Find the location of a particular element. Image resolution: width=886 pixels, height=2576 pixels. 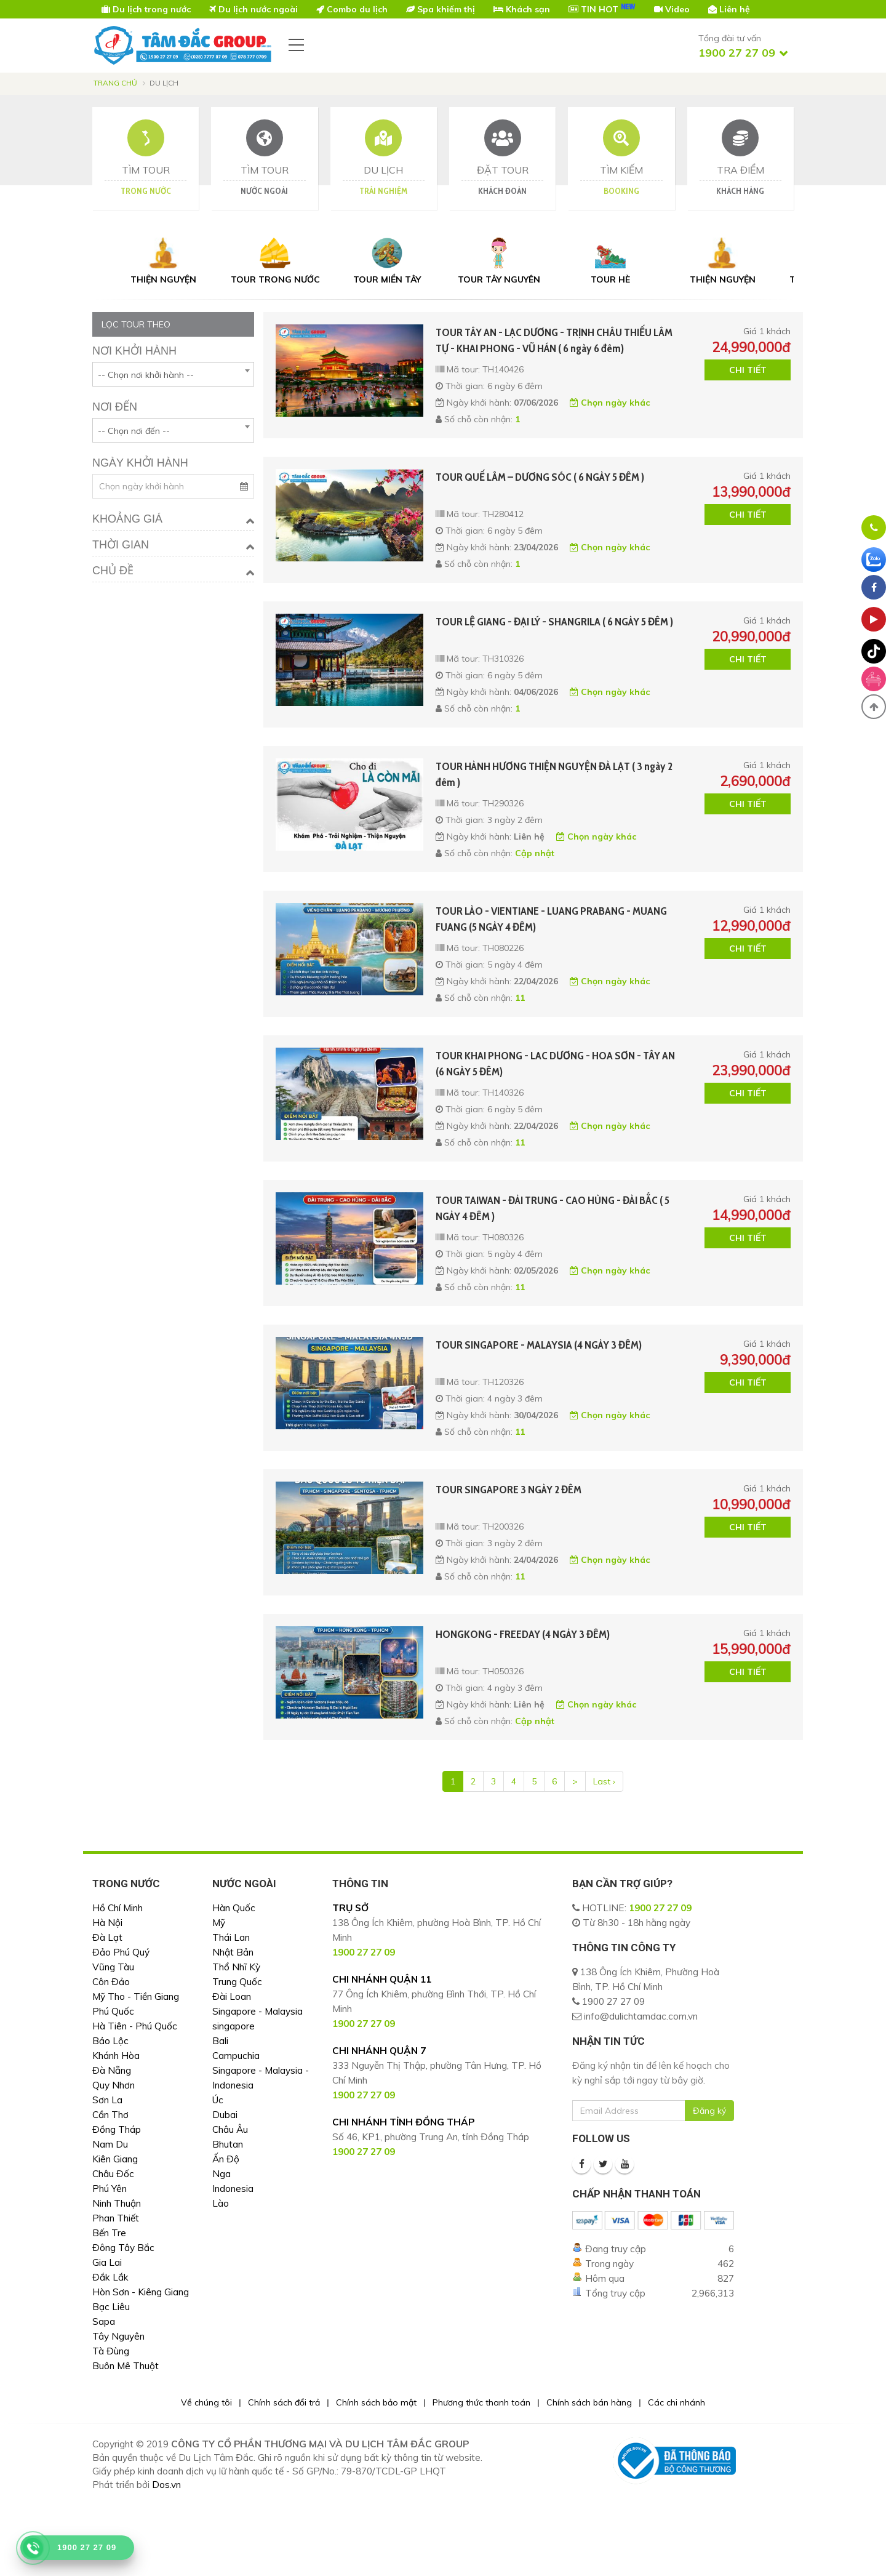

Mỹ Tho - Tiền Giang is located at coordinates (135, 1996).